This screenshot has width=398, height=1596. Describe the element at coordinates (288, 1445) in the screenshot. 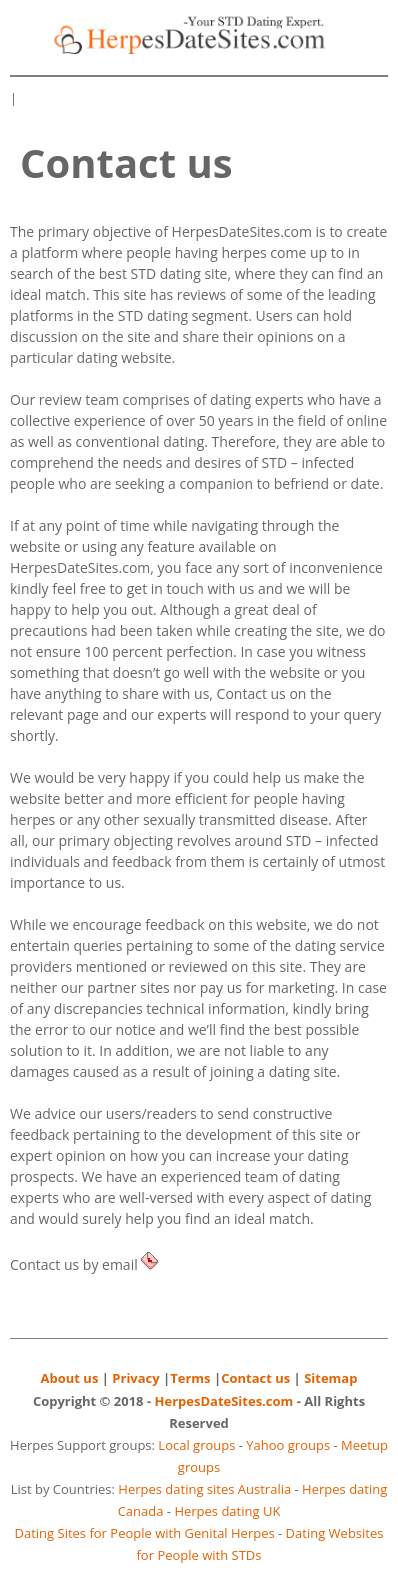

I see `Yahoo groups` at that location.